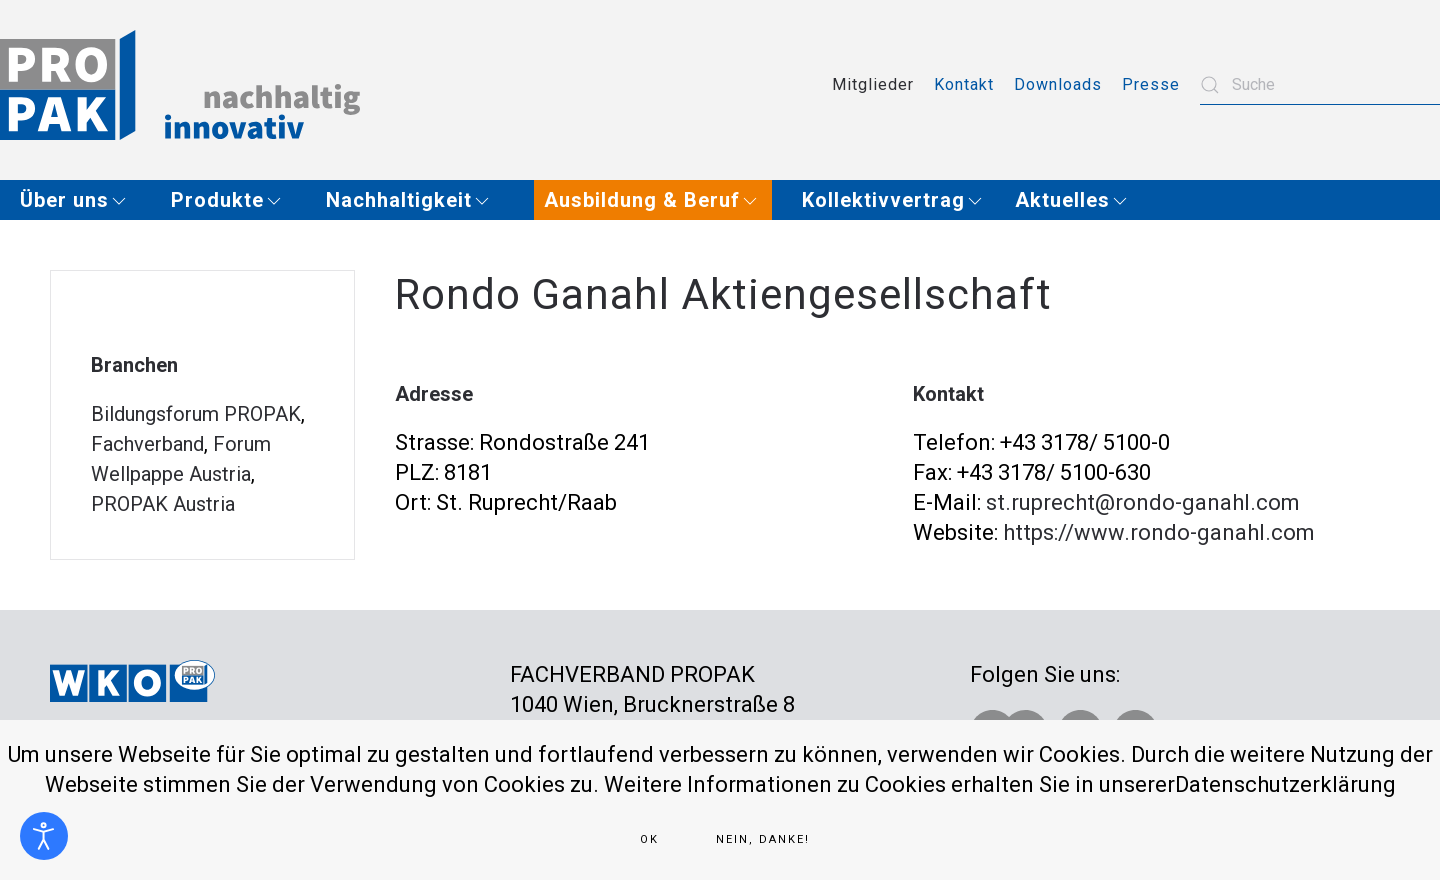 This screenshot has width=1440, height=880. I want to click on [combobox], so click(1320, 85).